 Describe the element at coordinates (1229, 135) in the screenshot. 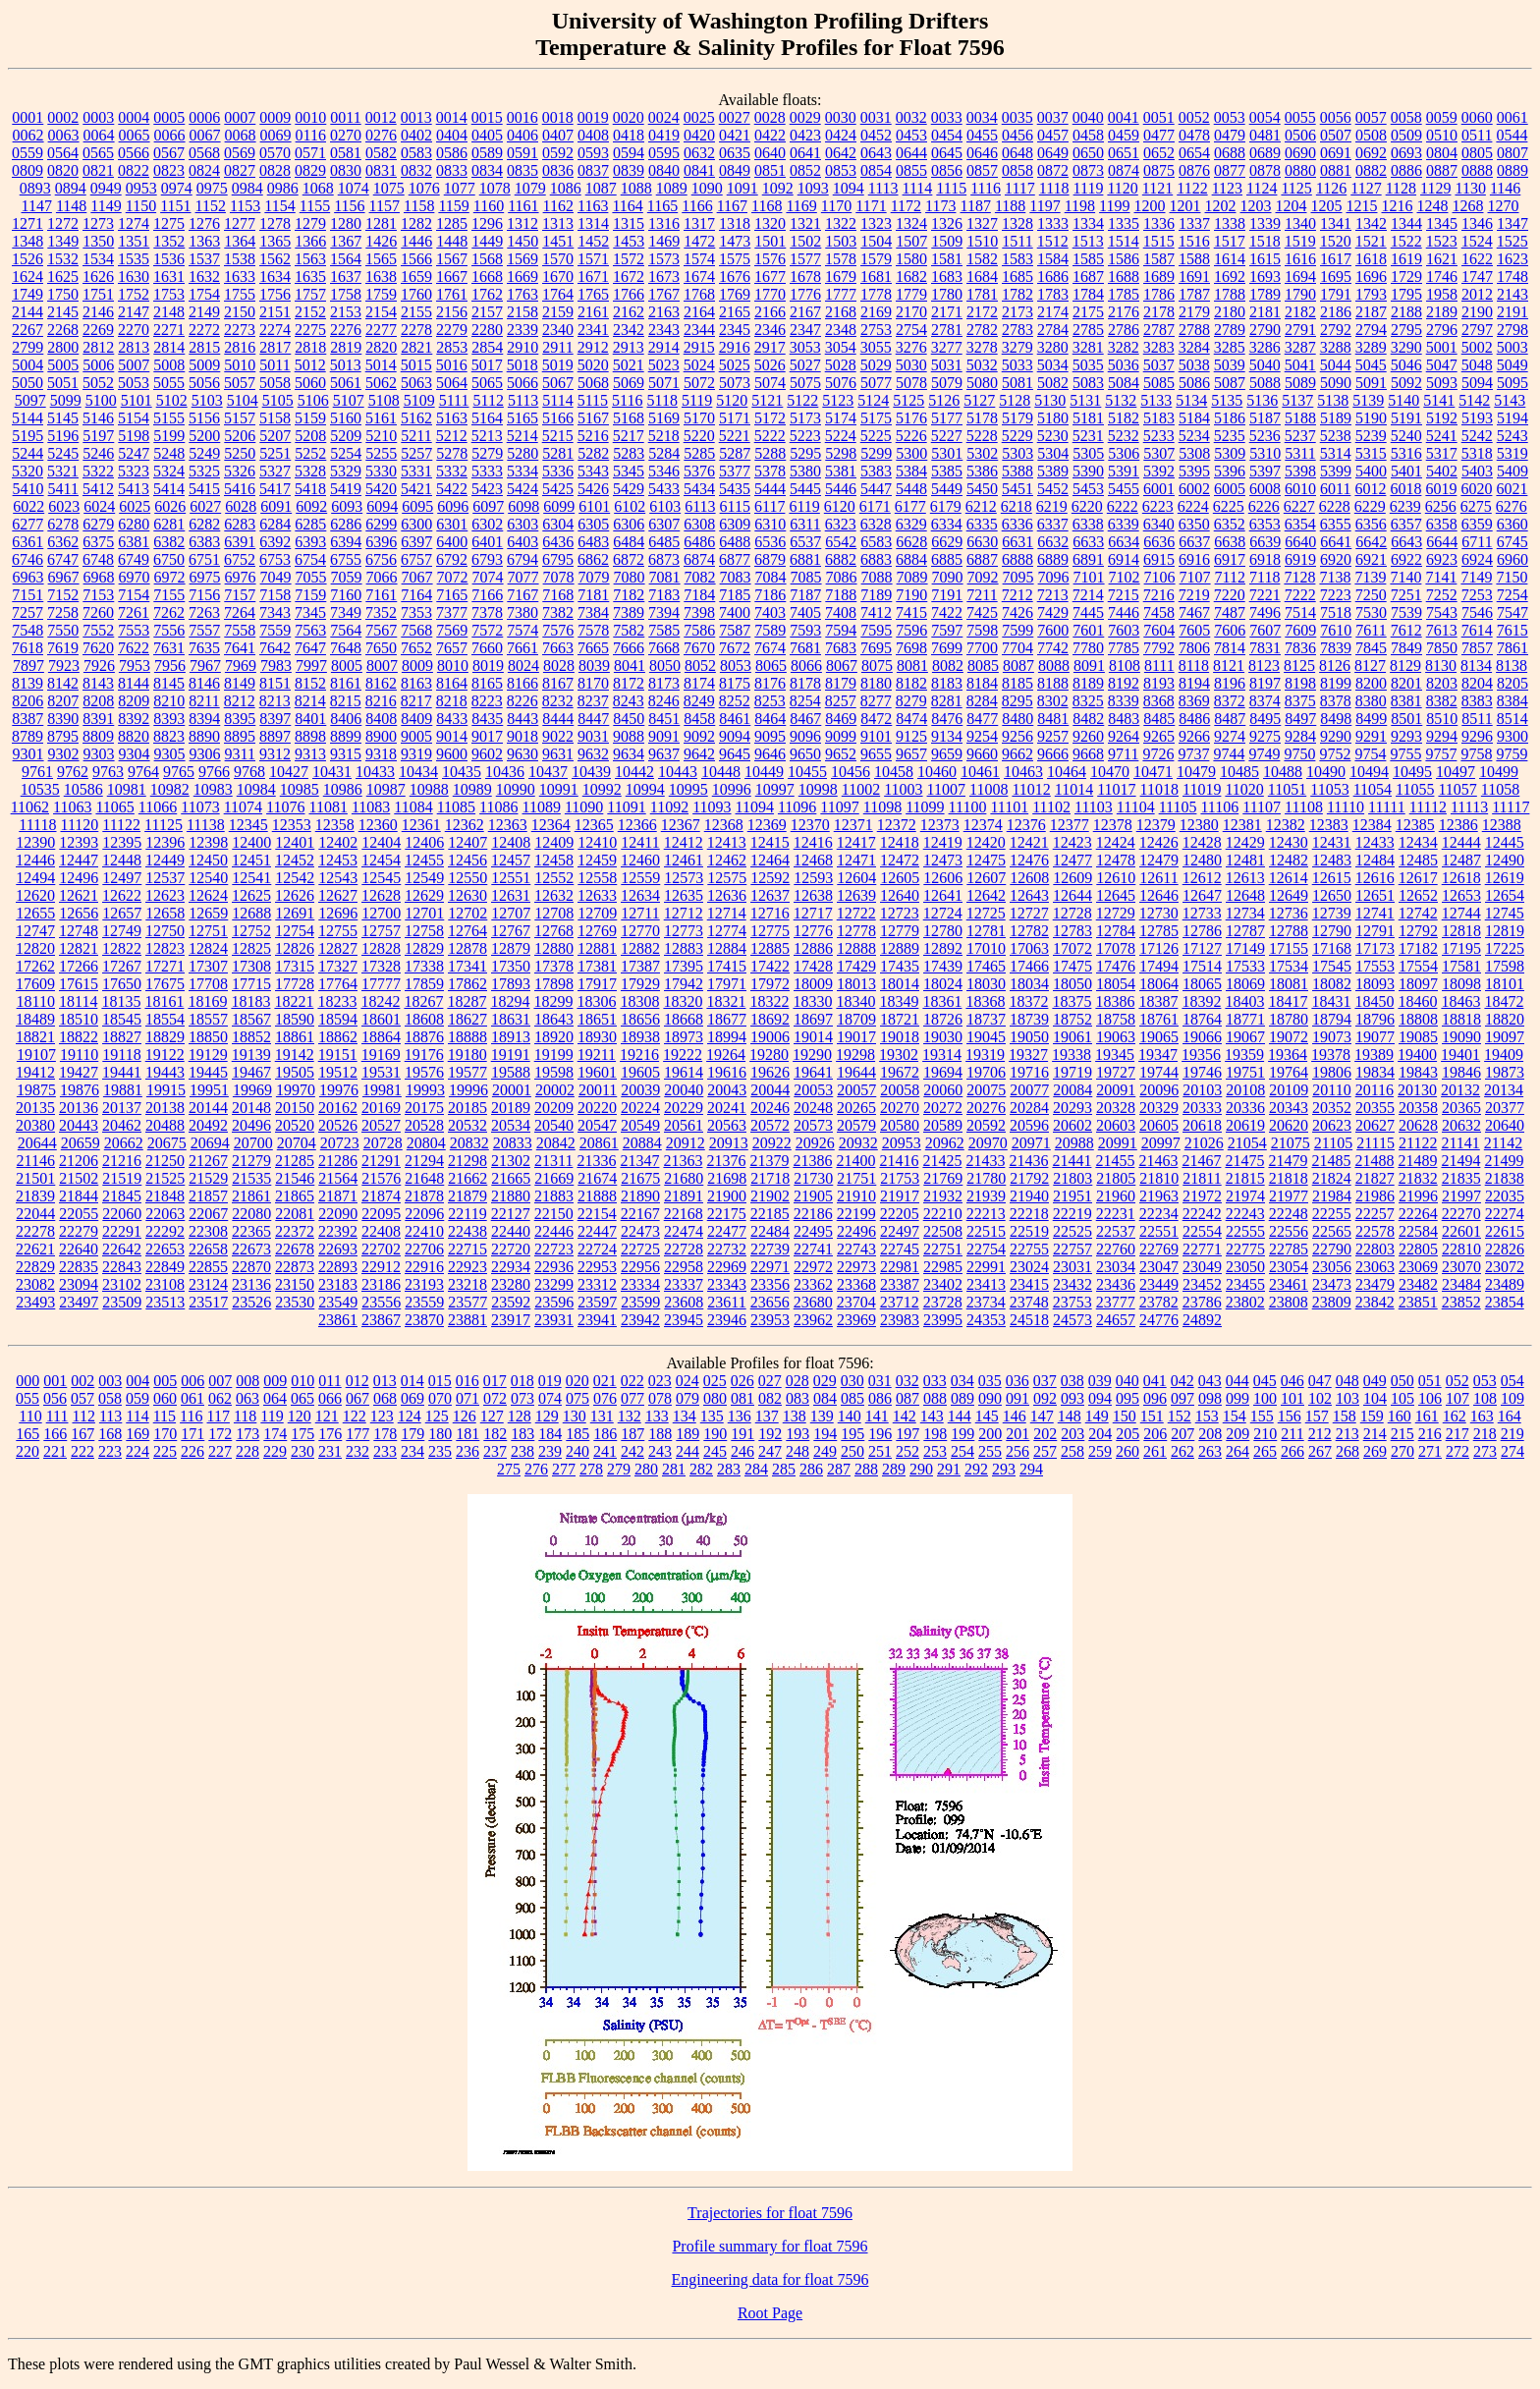

I see `0479` at that location.